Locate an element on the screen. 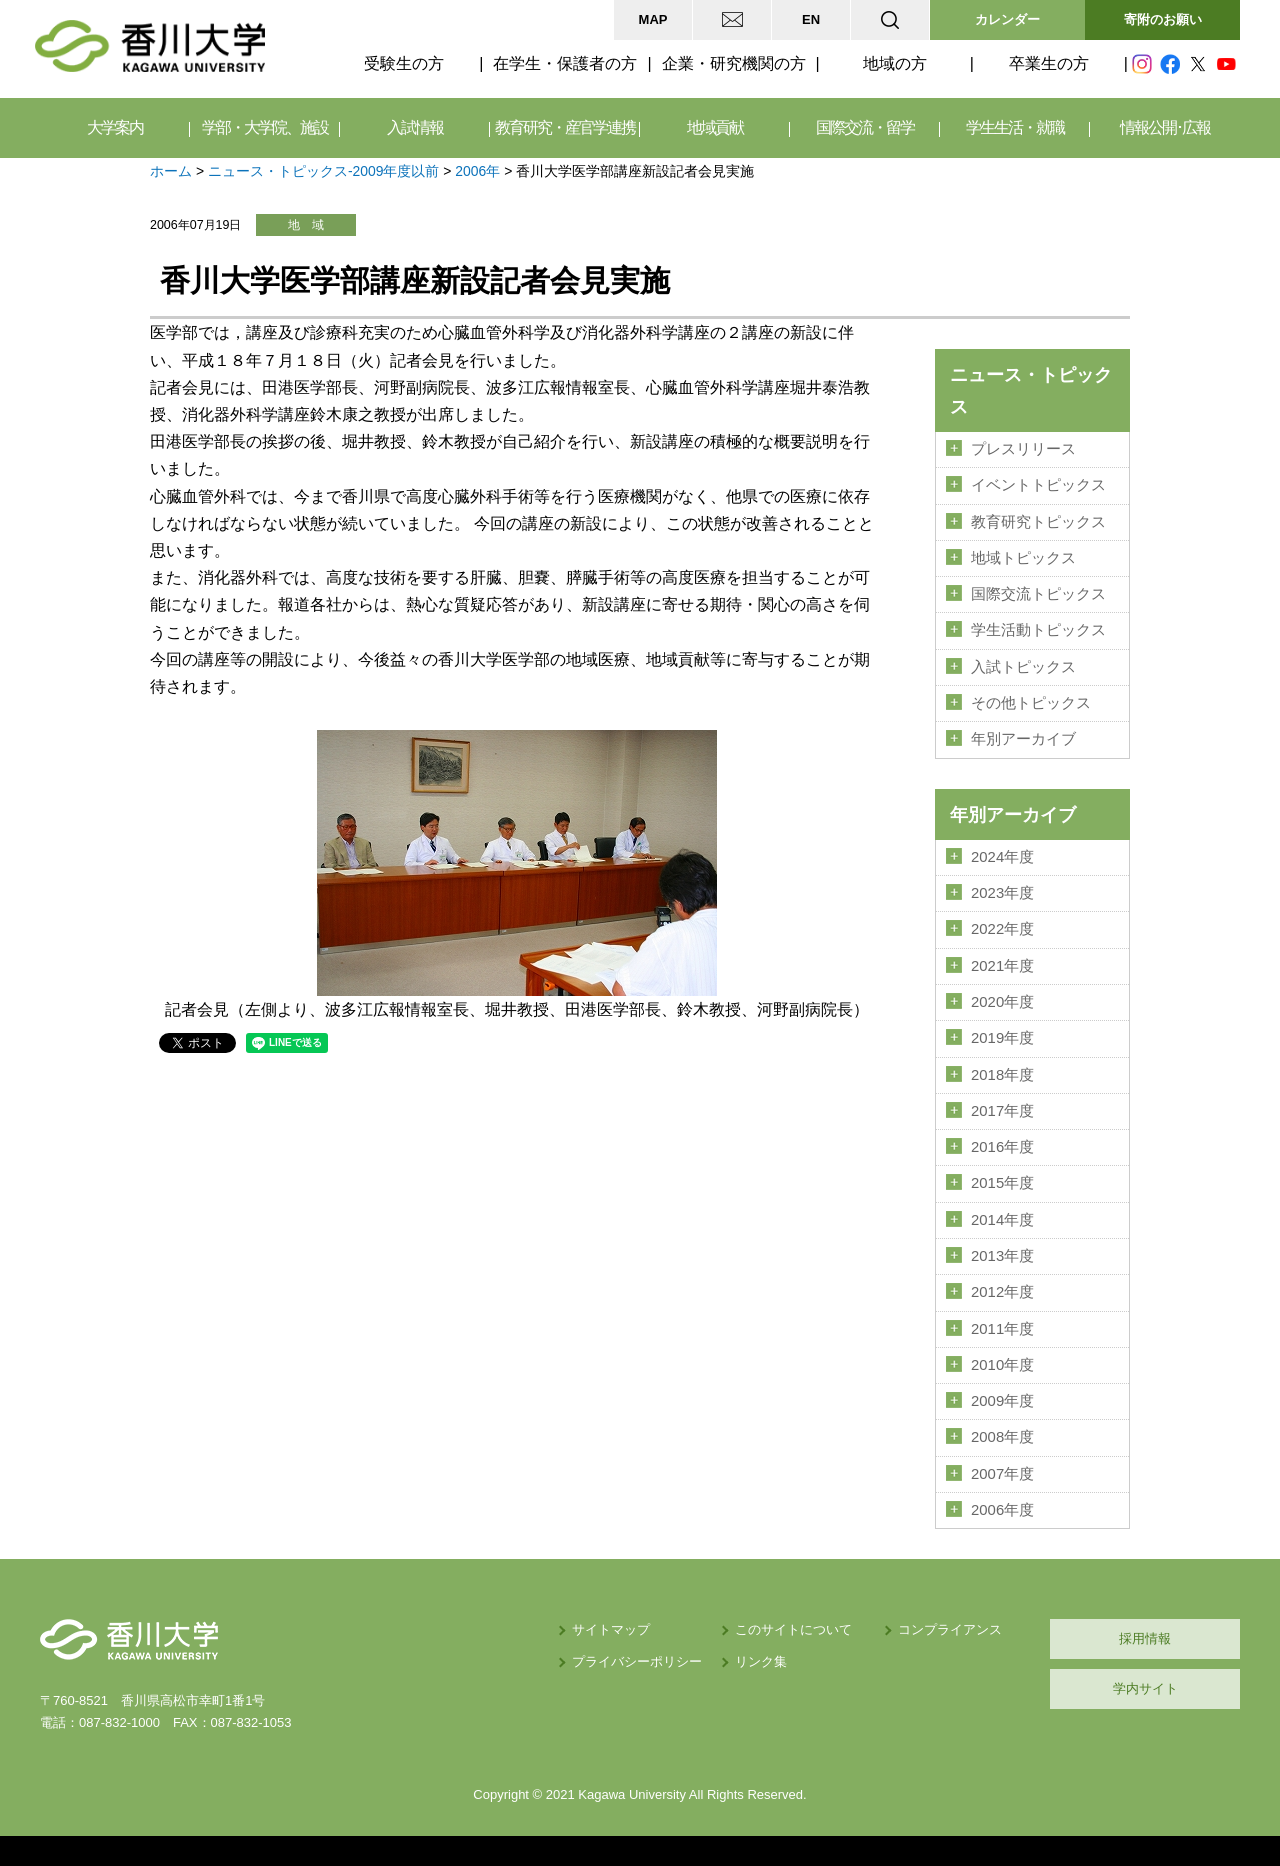 The image size is (1280, 1866). その他トピックス is located at coordinates (1031, 703).